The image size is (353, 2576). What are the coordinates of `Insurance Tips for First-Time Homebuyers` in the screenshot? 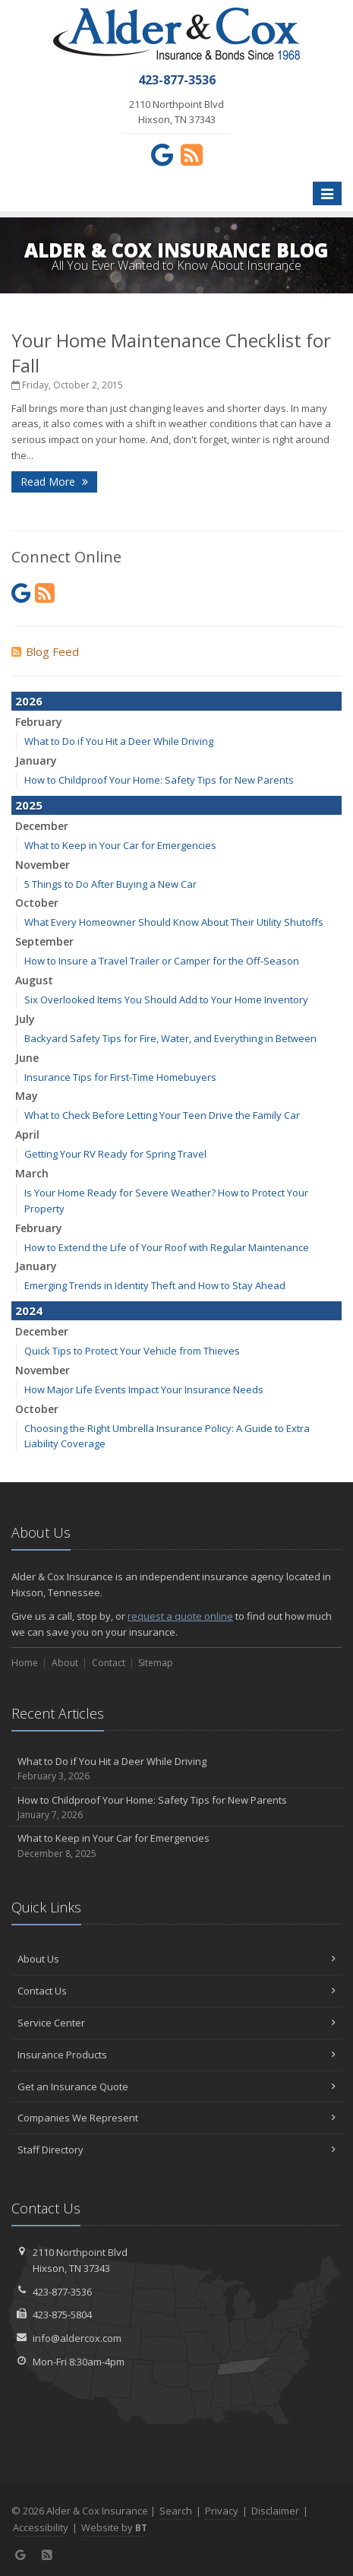 It's located at (120, 1077).